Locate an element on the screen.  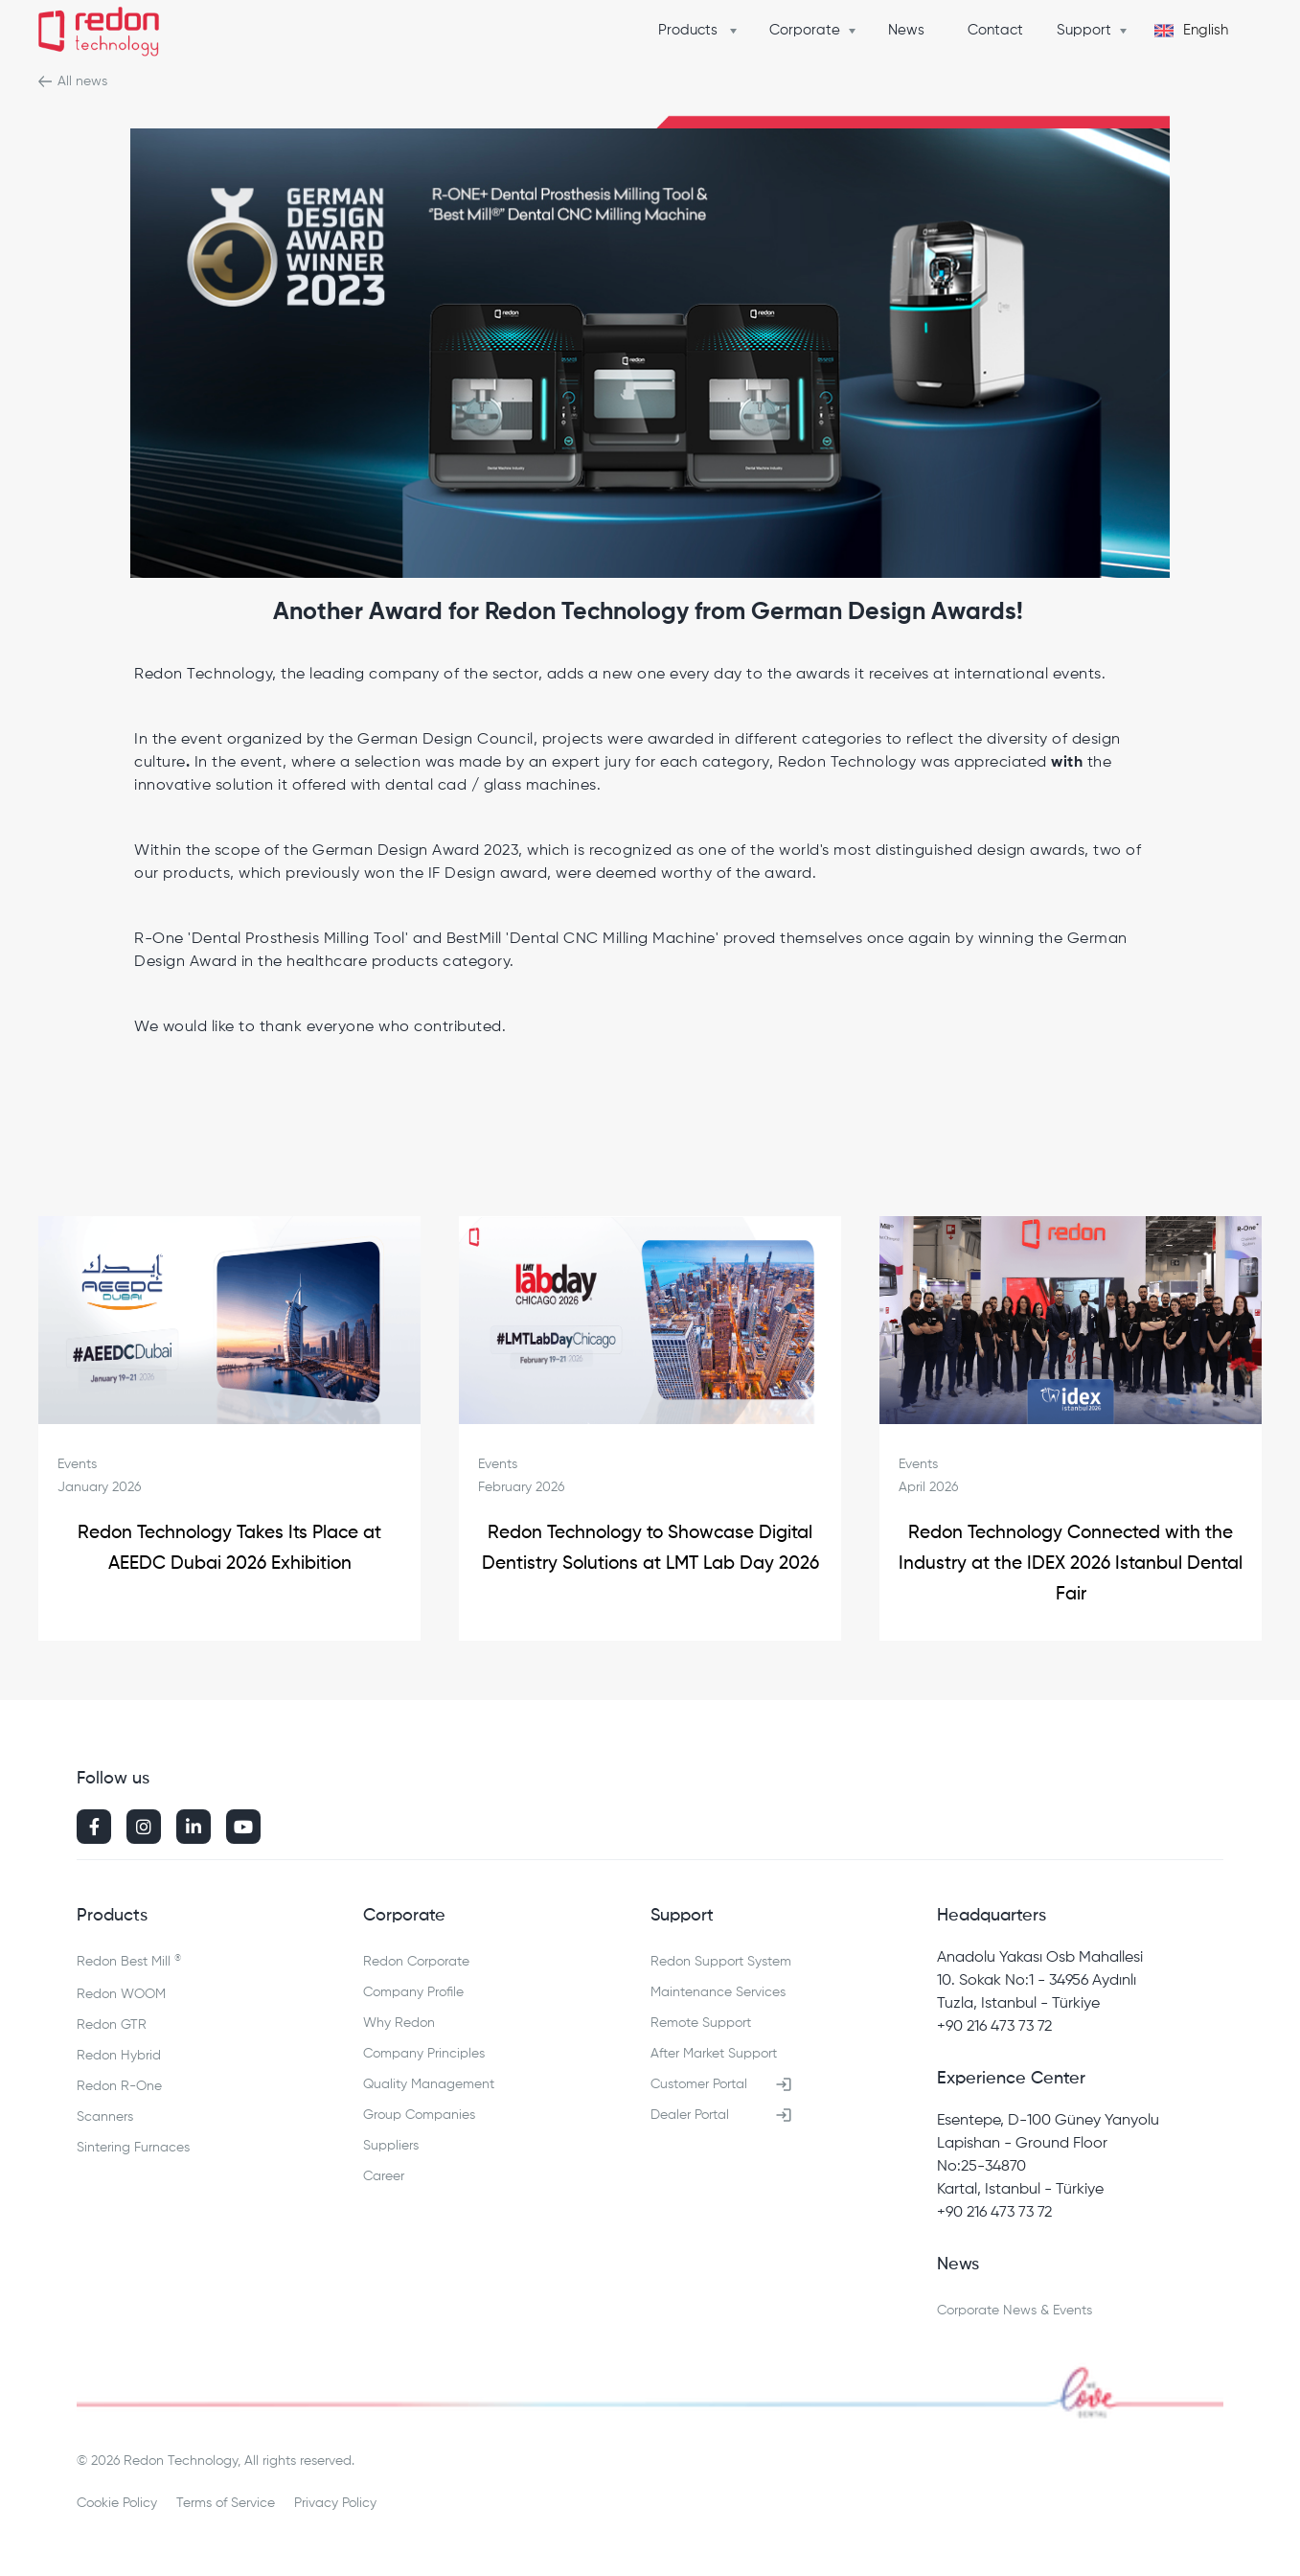
Customer Portal is located at coordinates (698, 2084).